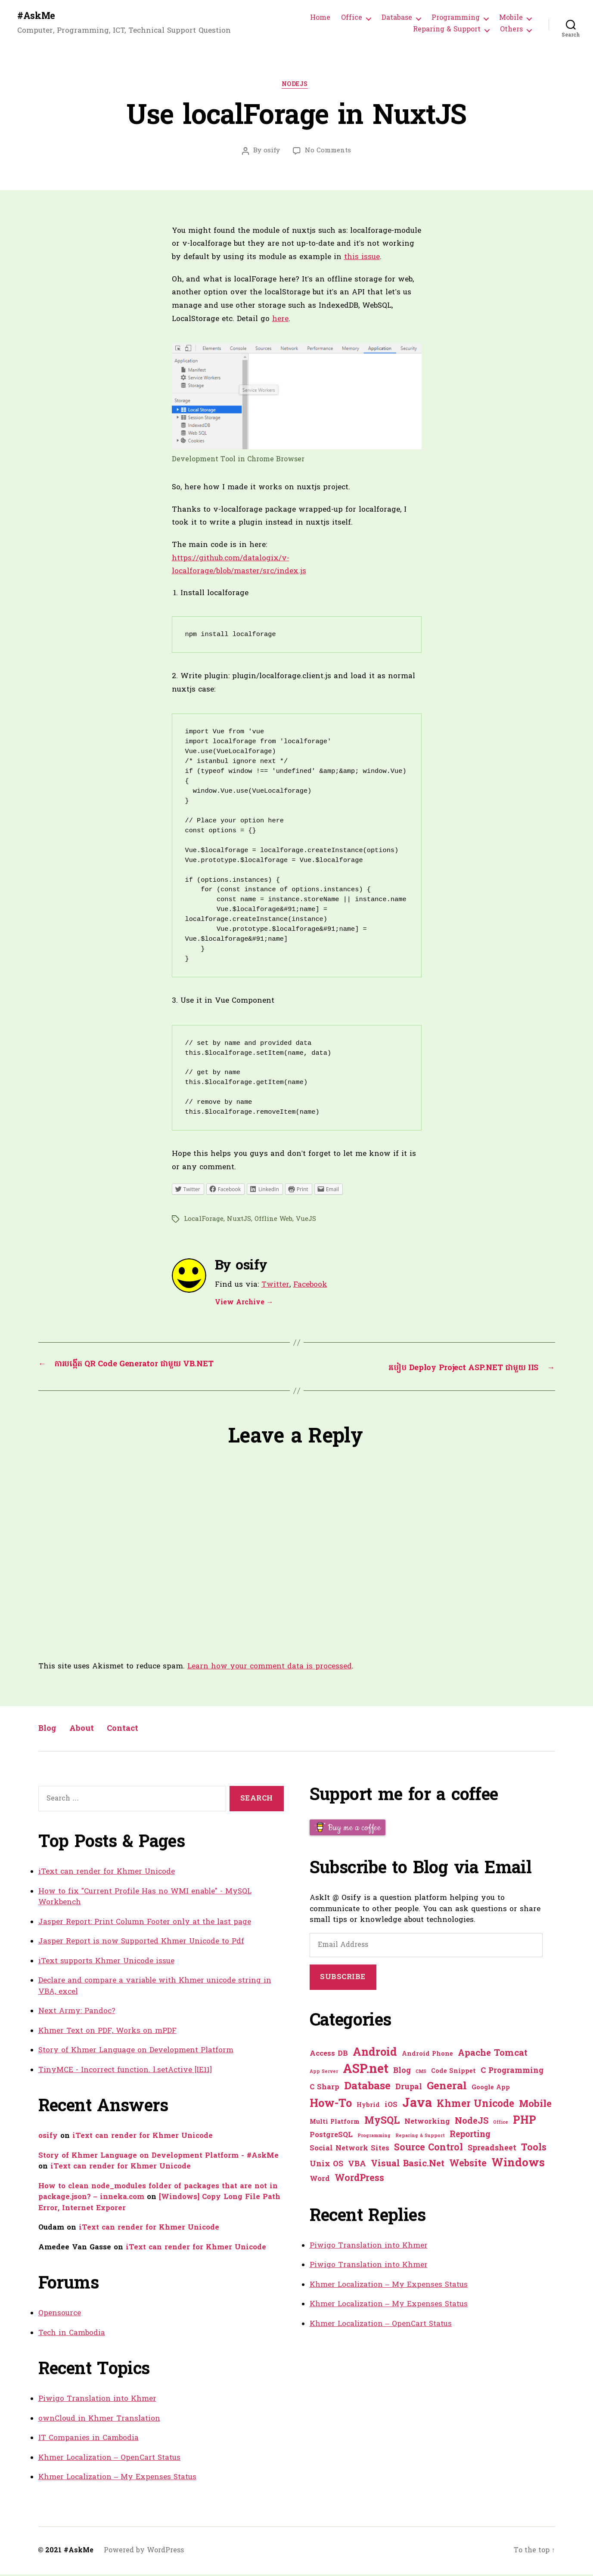  I want to click on Offline Web, so click(273, 1222).